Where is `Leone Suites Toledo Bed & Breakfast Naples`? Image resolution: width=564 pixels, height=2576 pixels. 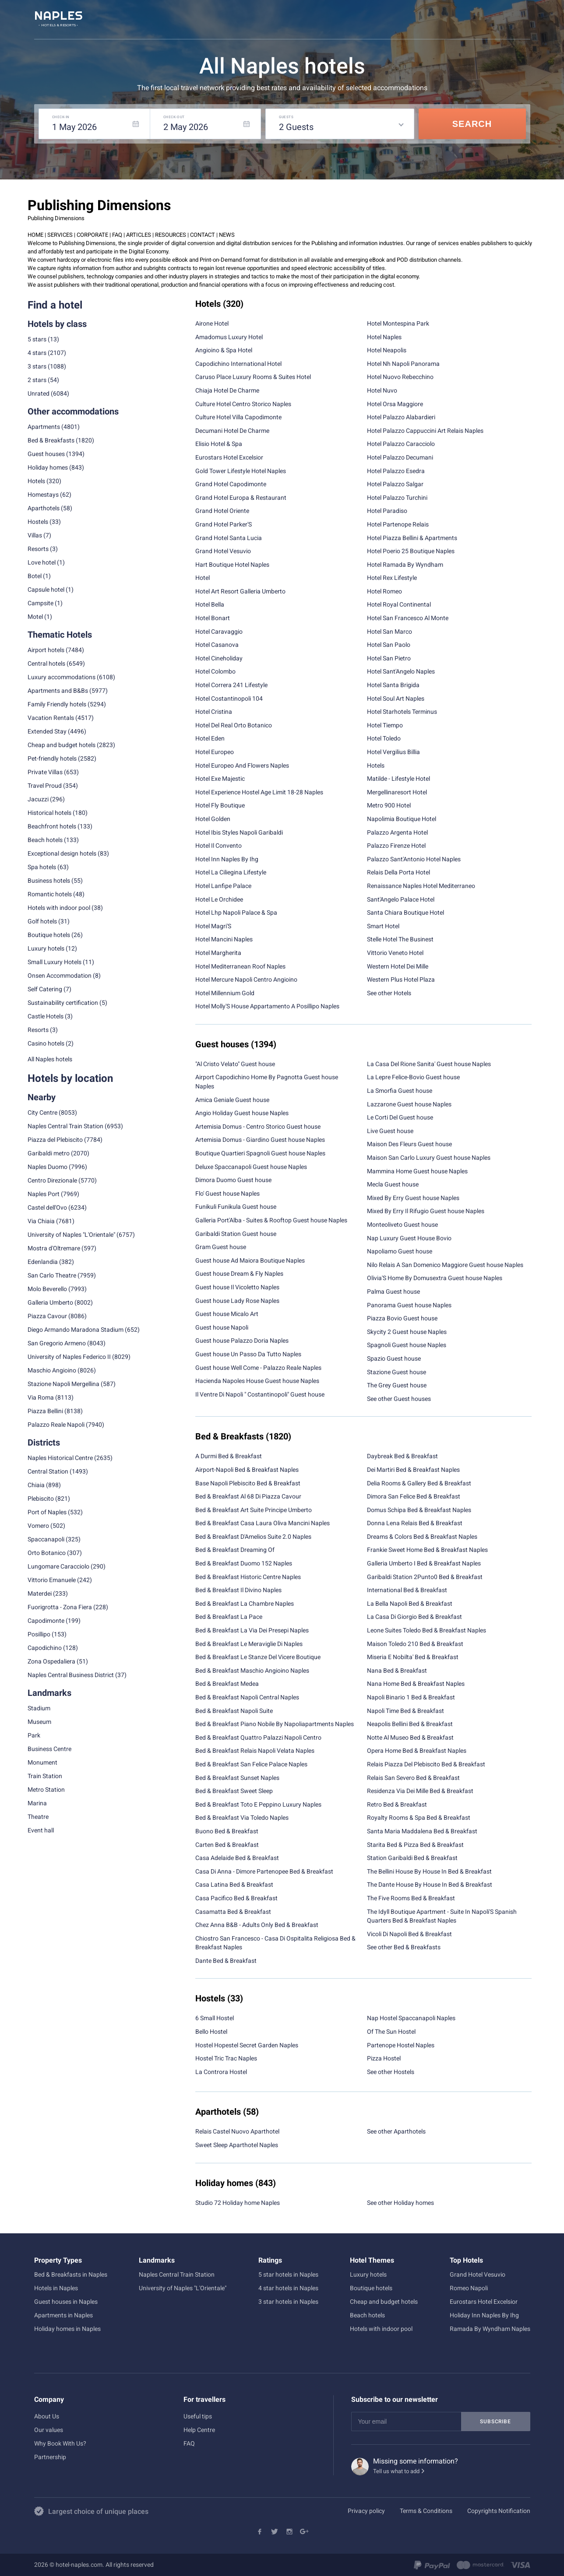
Leone Suites Toledo Bed & Breakfast Naples is located at coordinates (426, 1630).